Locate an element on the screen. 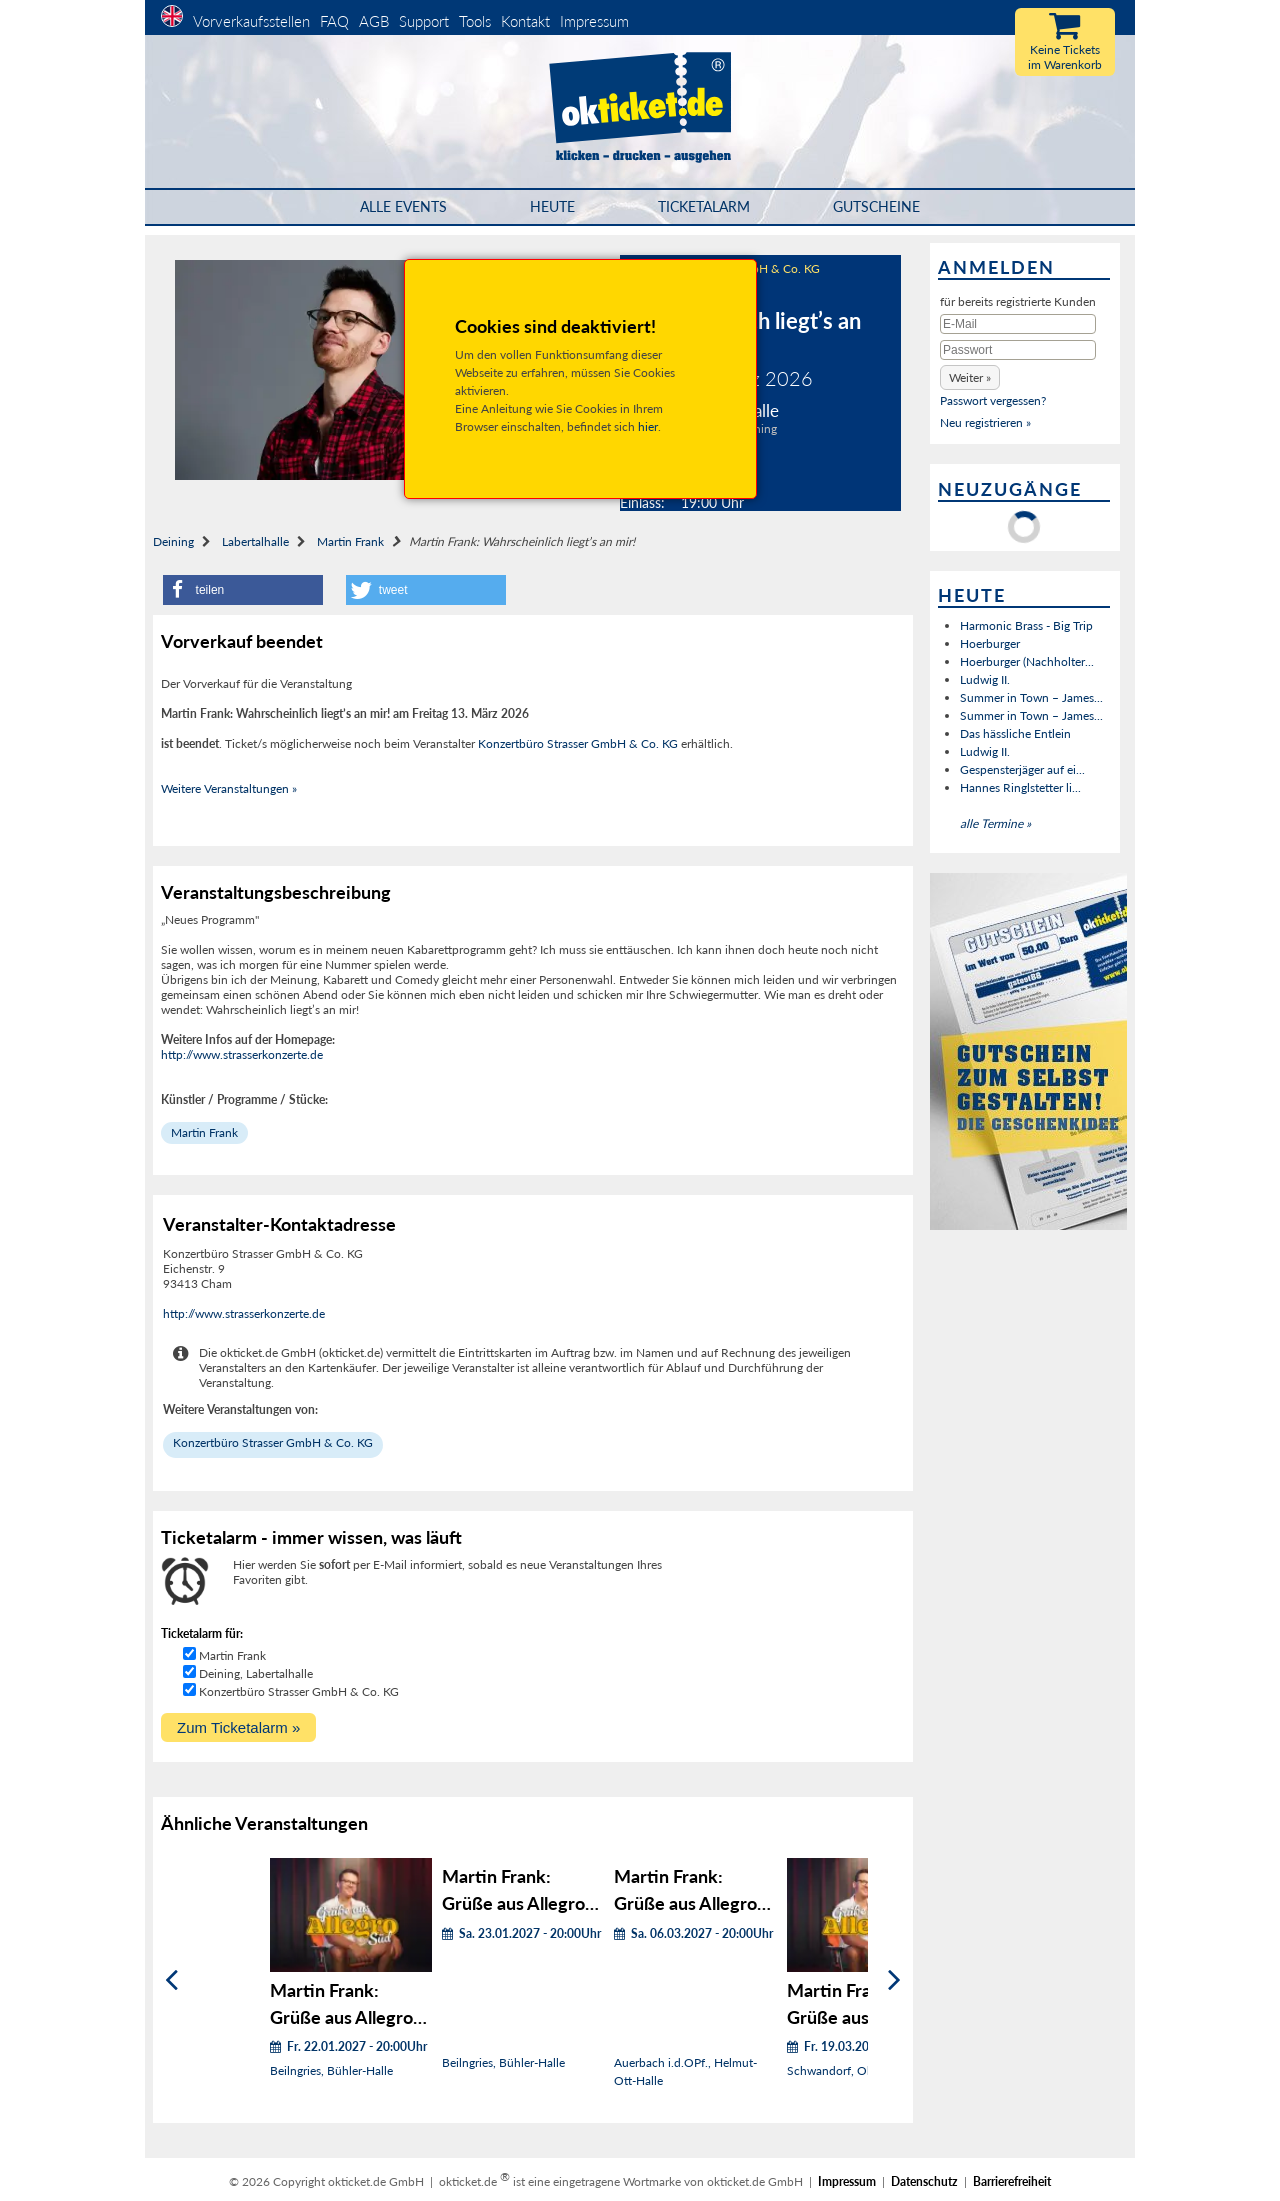 The width and height of the screenshot is (1280, 2201). Das hässliche Entlein is located at coordinates (1015, 733).